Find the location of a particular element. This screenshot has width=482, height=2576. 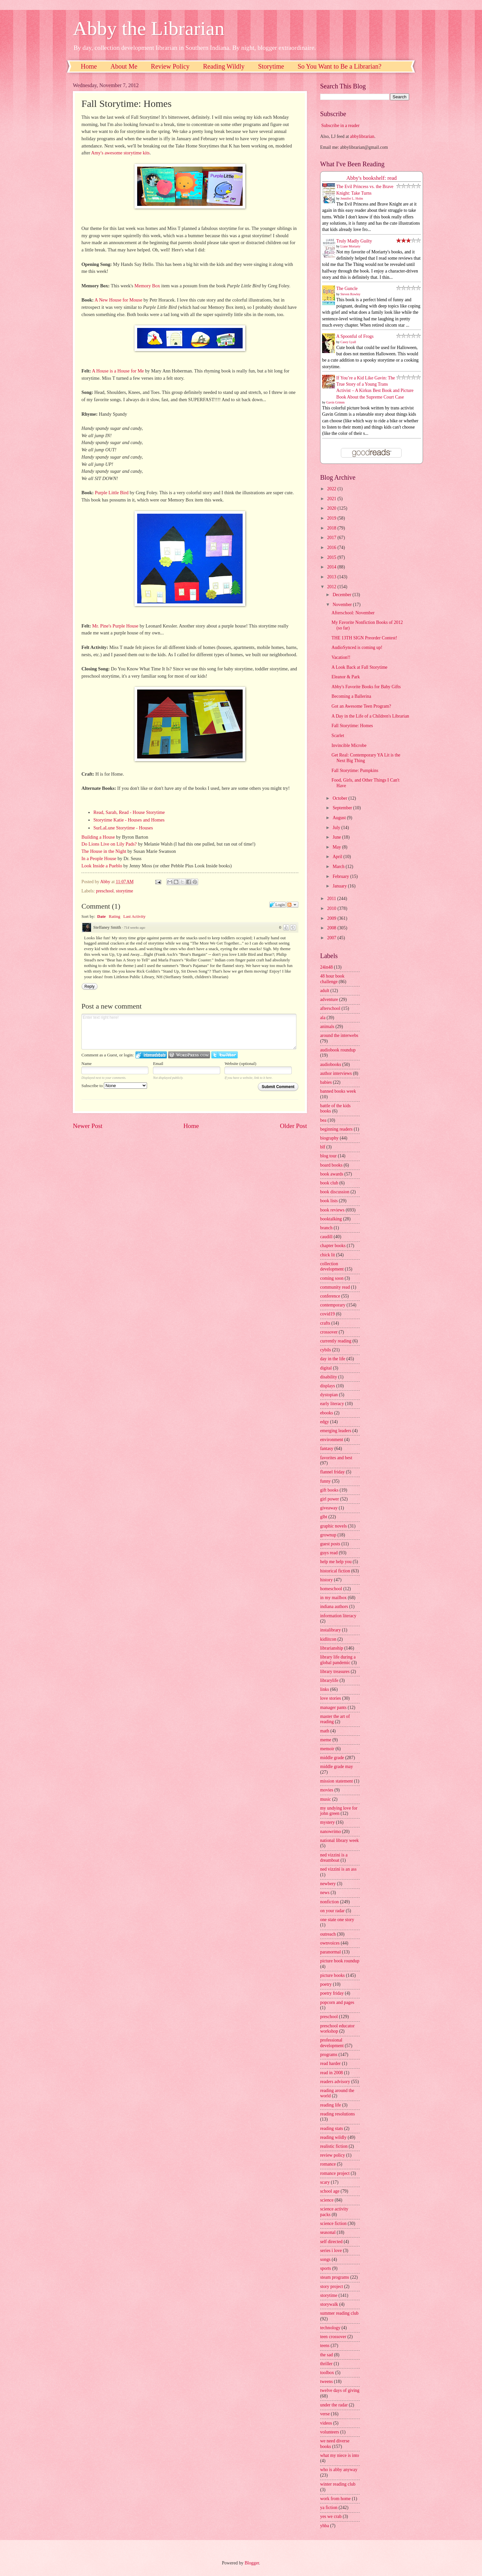

2019 is located at coordinates (332, 518).